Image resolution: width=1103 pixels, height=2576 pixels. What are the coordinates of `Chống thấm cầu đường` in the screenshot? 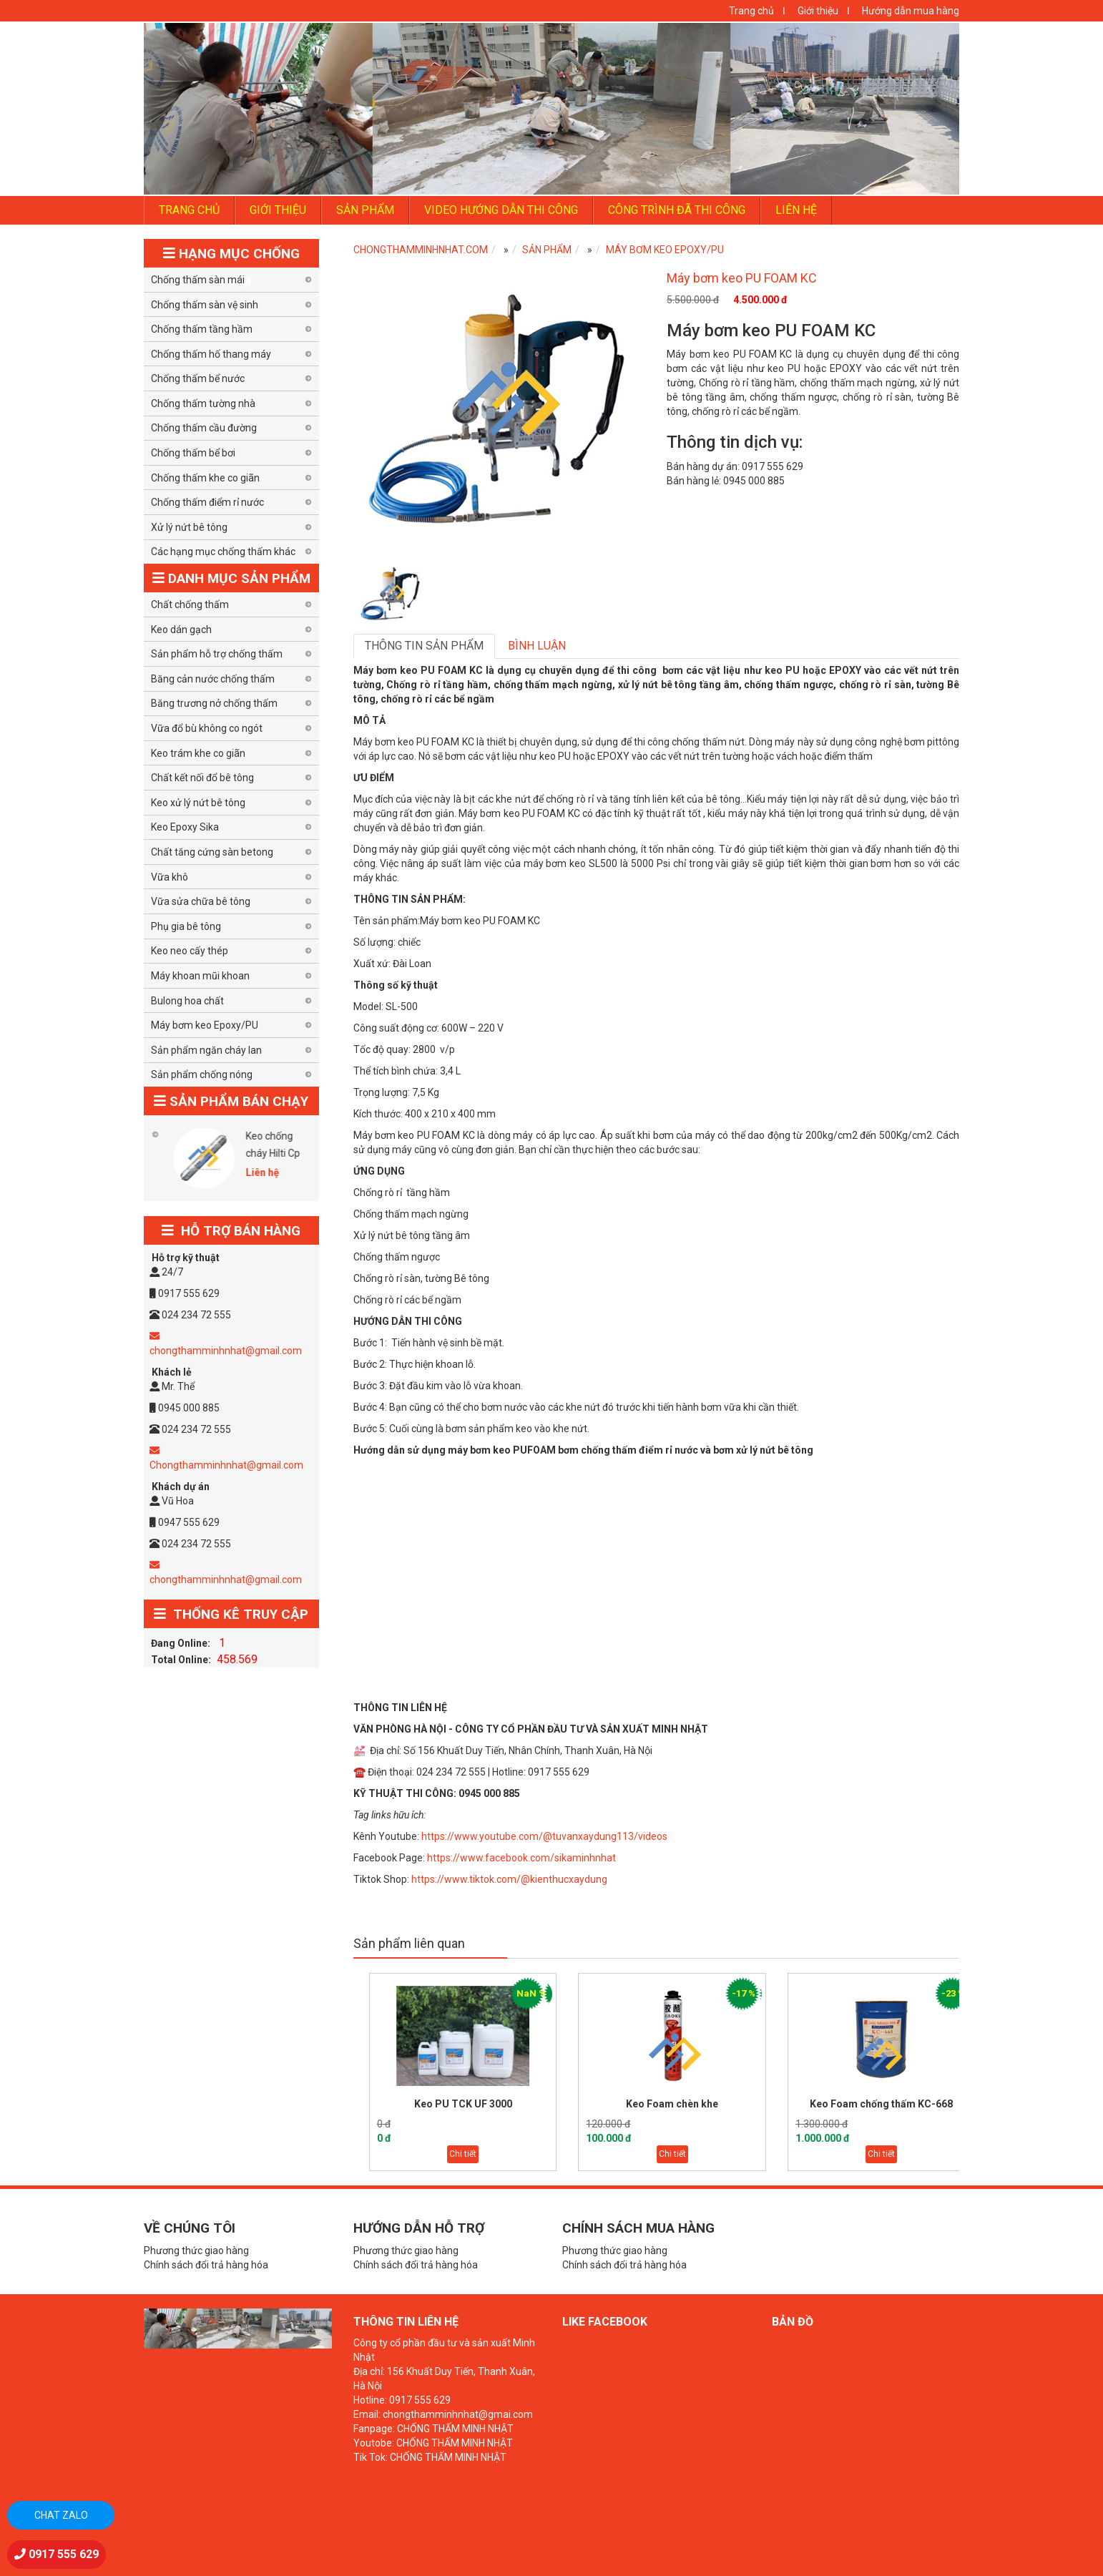 It's located at (204, 428).